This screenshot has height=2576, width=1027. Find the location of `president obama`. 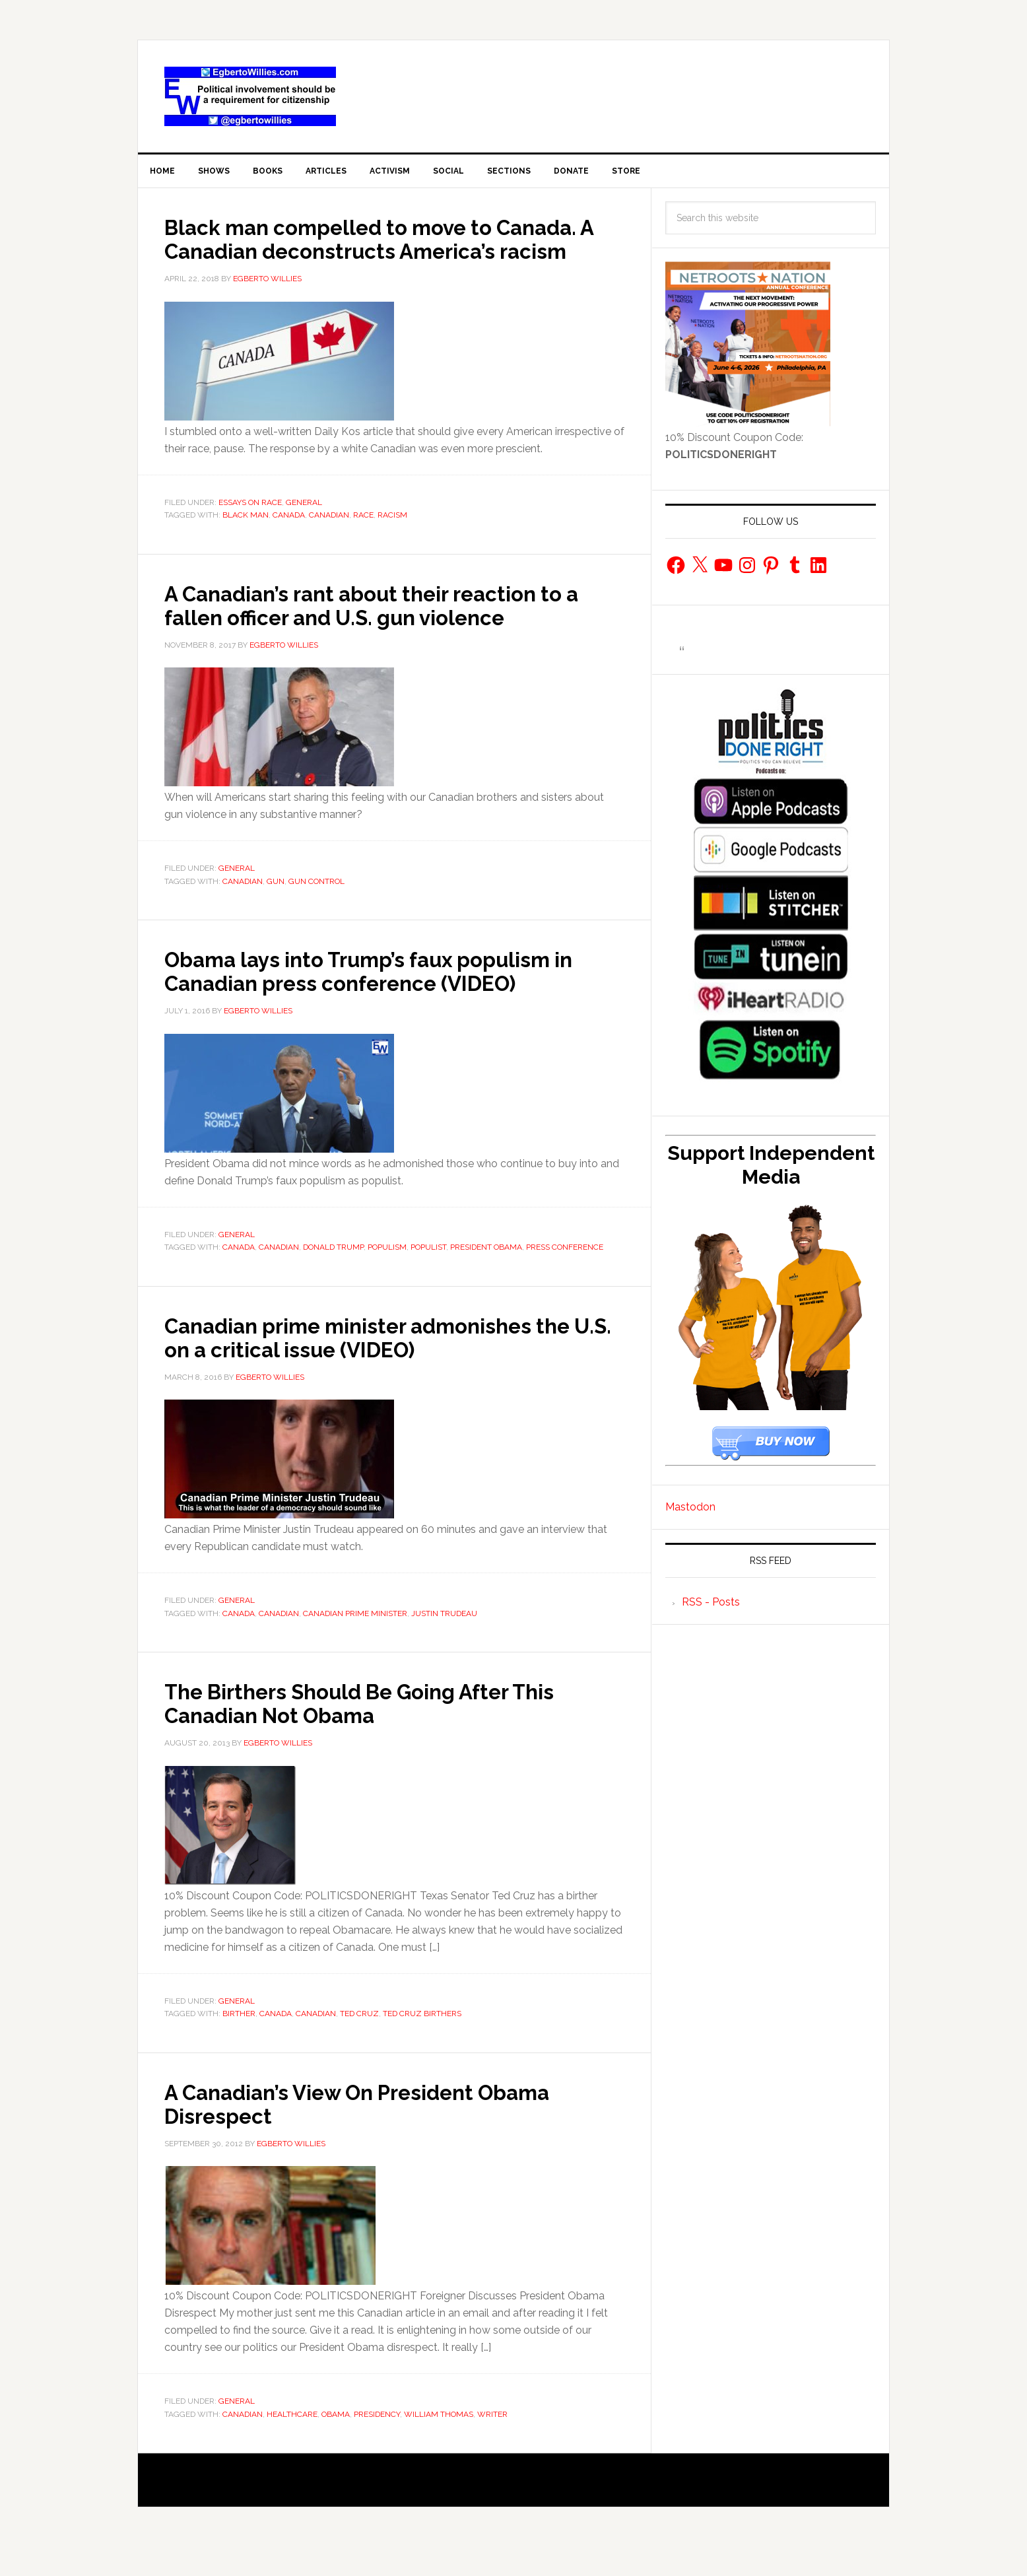

president obama is located at coordinates (486, 1276).